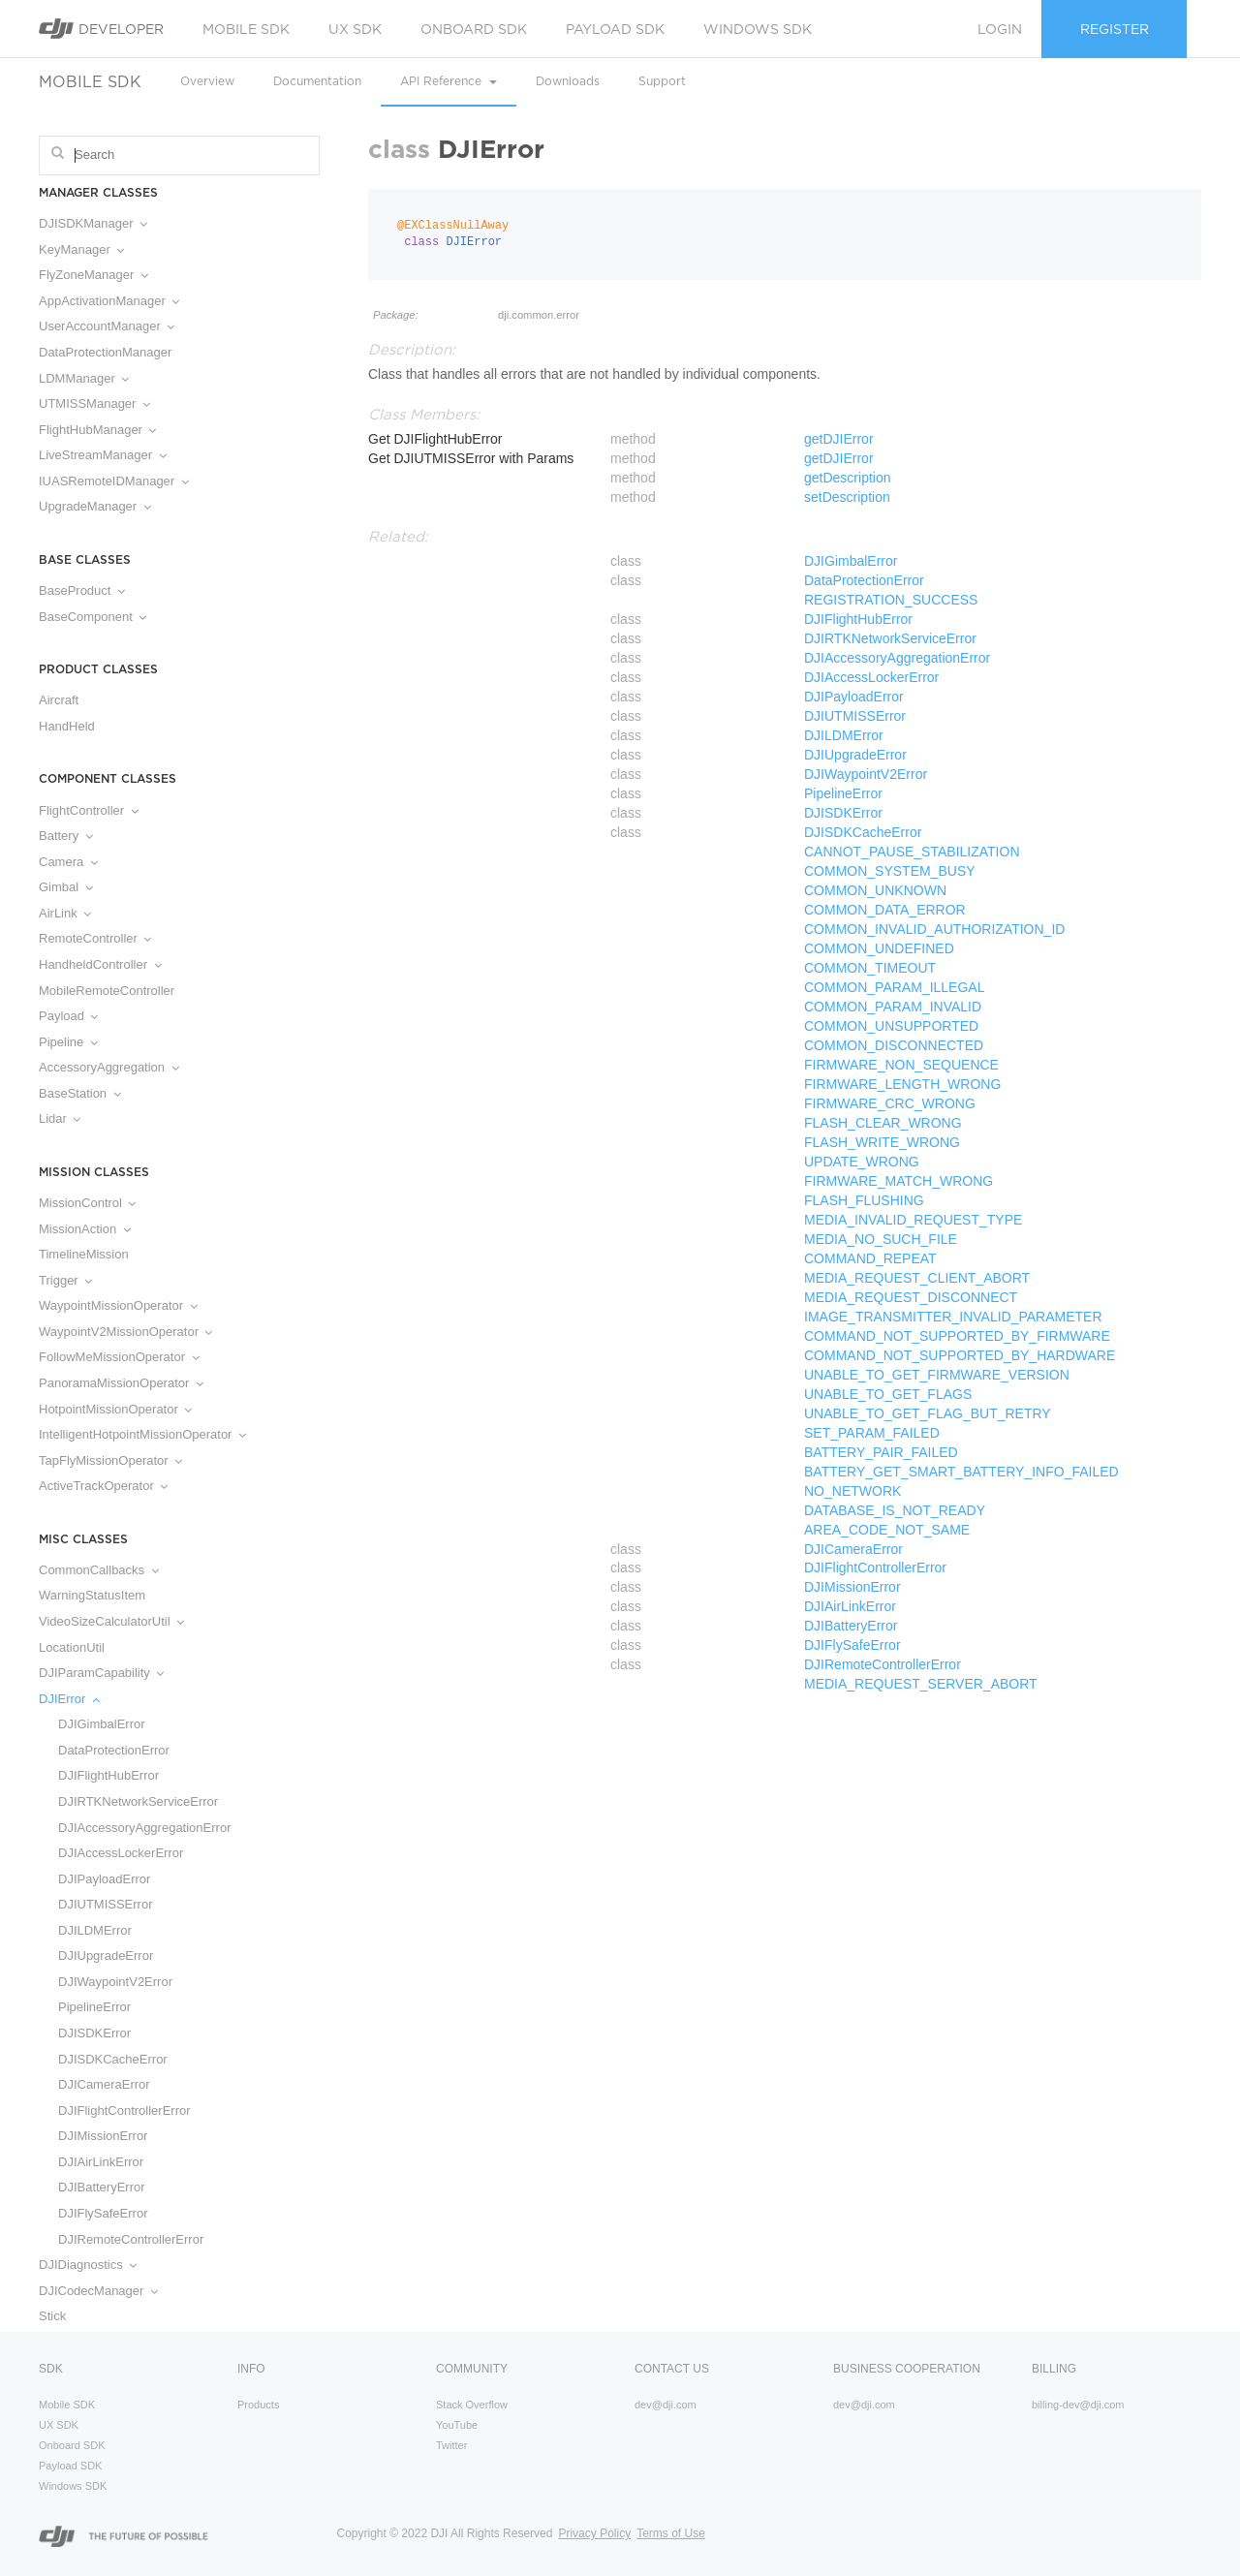 Image resolution: width=1240 pixels, height=2576 pixels. Describe the element at coordinates (130, 2239) in the screenshot. I see `DJIRemoteControllerError` at that location.